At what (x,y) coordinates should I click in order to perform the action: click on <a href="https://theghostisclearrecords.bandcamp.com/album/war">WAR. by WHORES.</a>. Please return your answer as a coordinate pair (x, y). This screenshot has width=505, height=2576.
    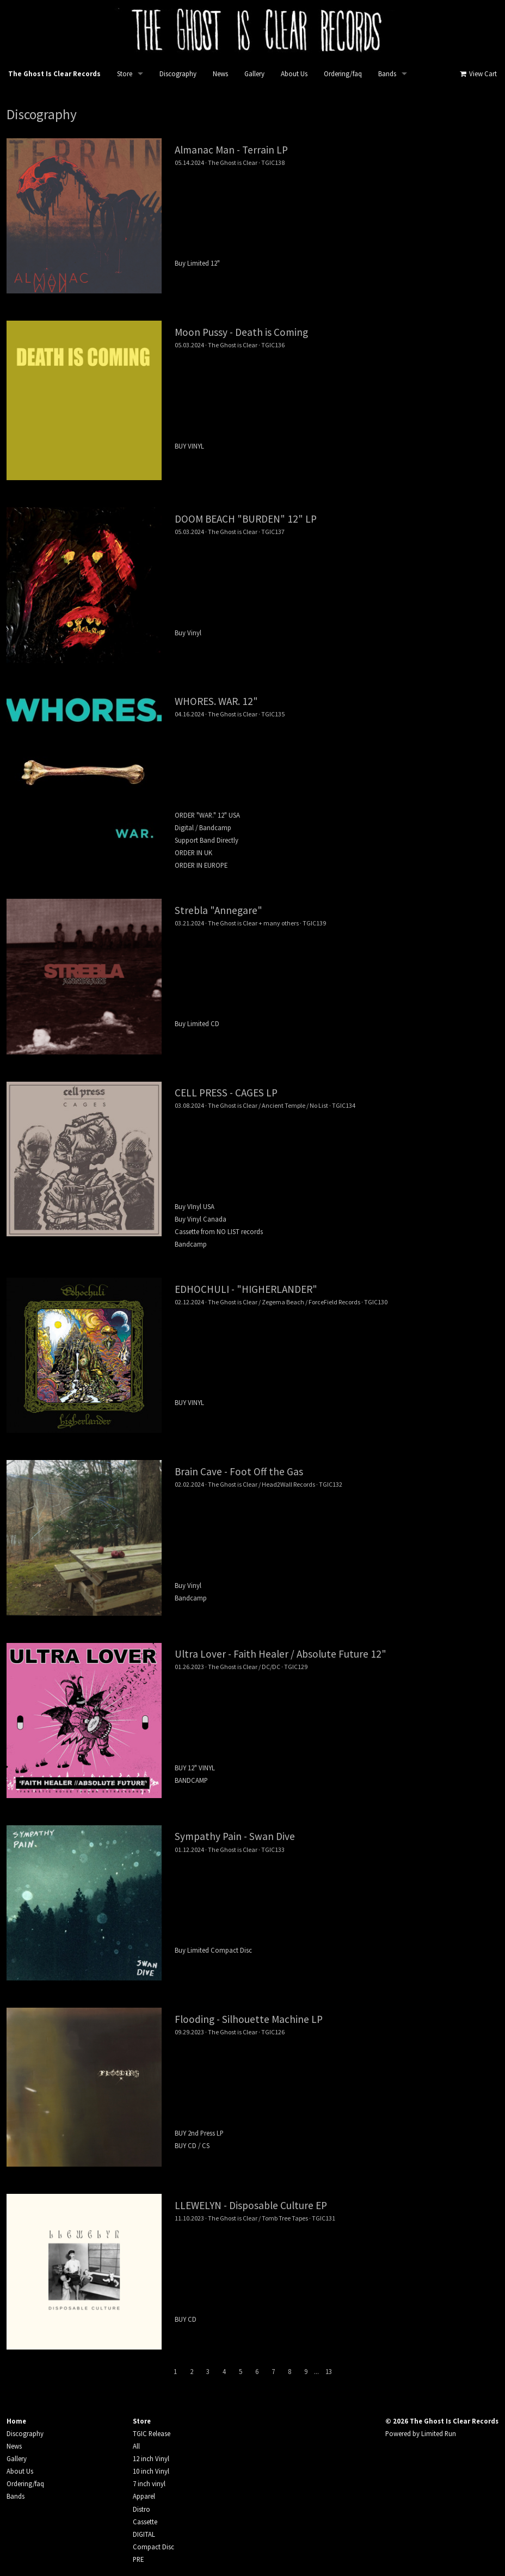
    Looking at the image, I should click on (336, 761).